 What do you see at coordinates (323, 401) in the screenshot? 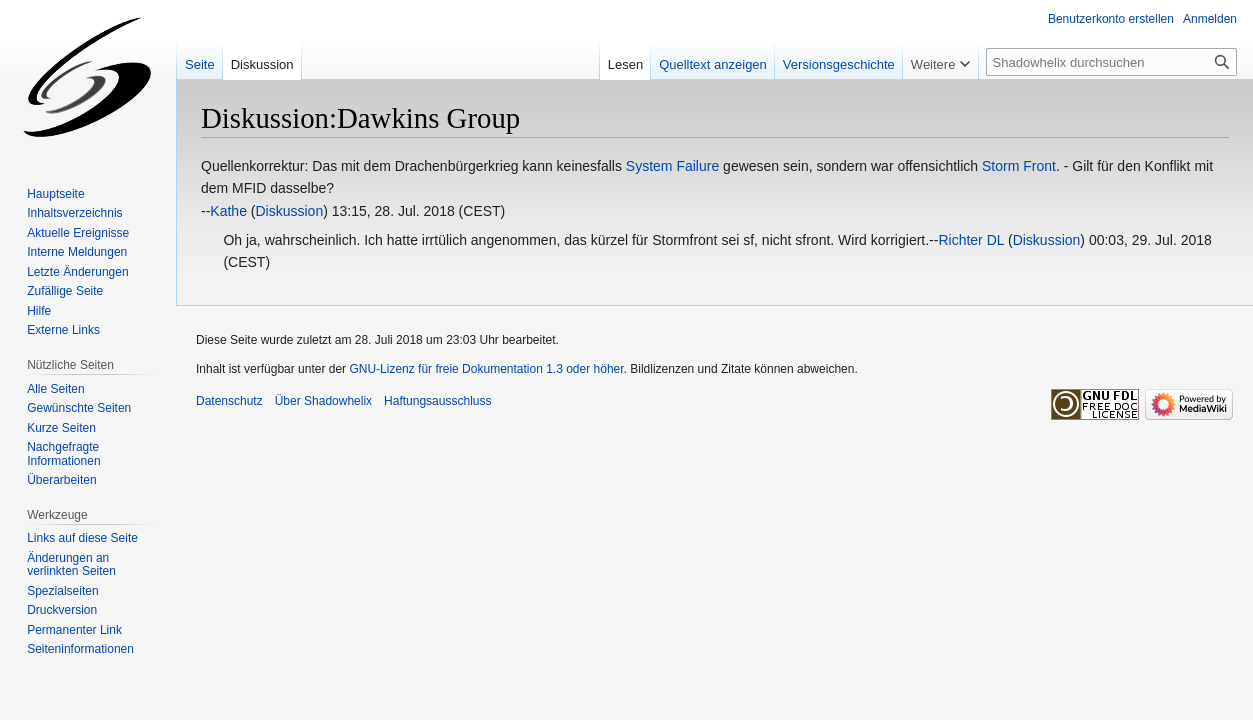
I see `Über Shadowhelix` at bounding box center [323, 401].